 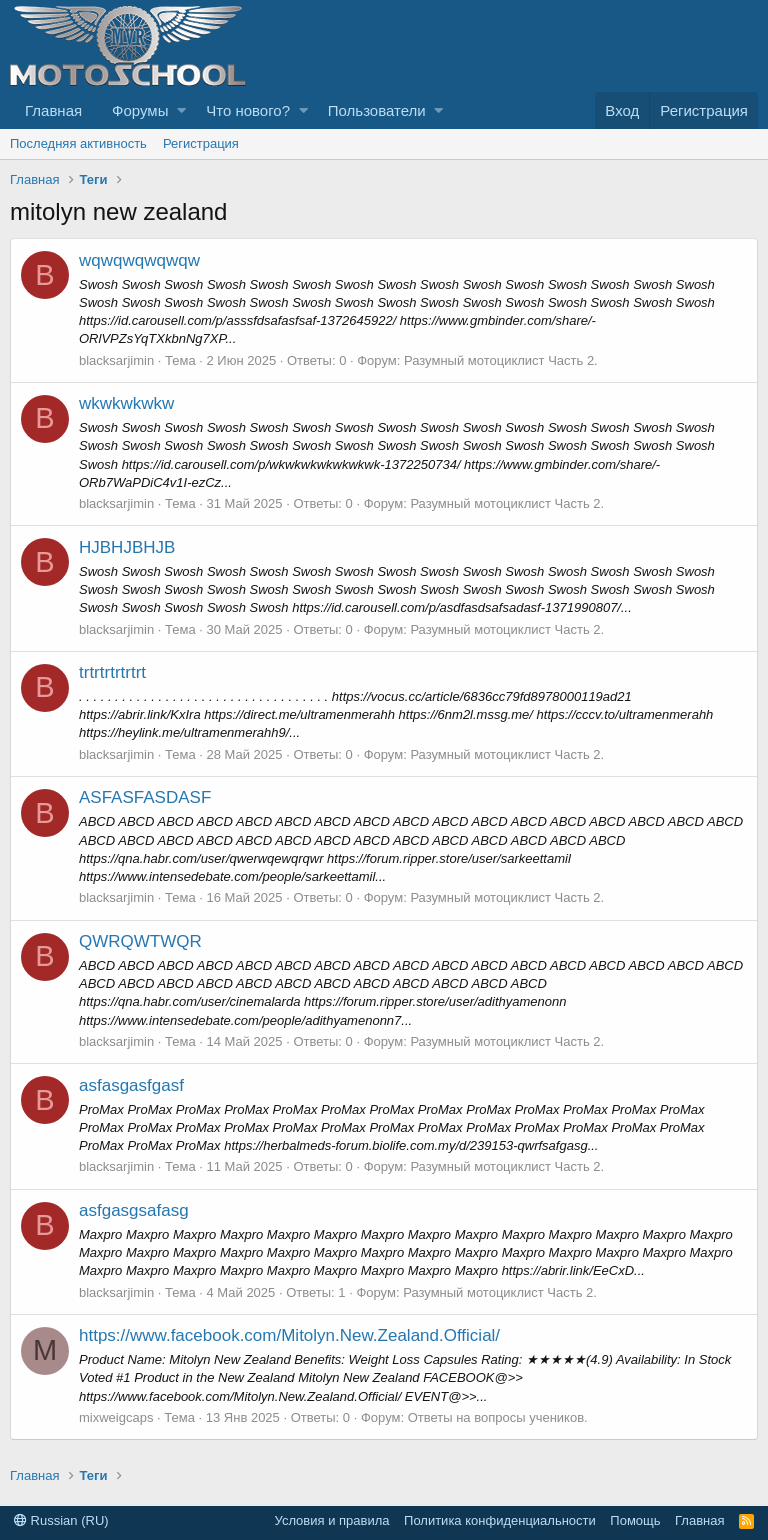 I want to click on Что нового?, so click(x=248, y=110).